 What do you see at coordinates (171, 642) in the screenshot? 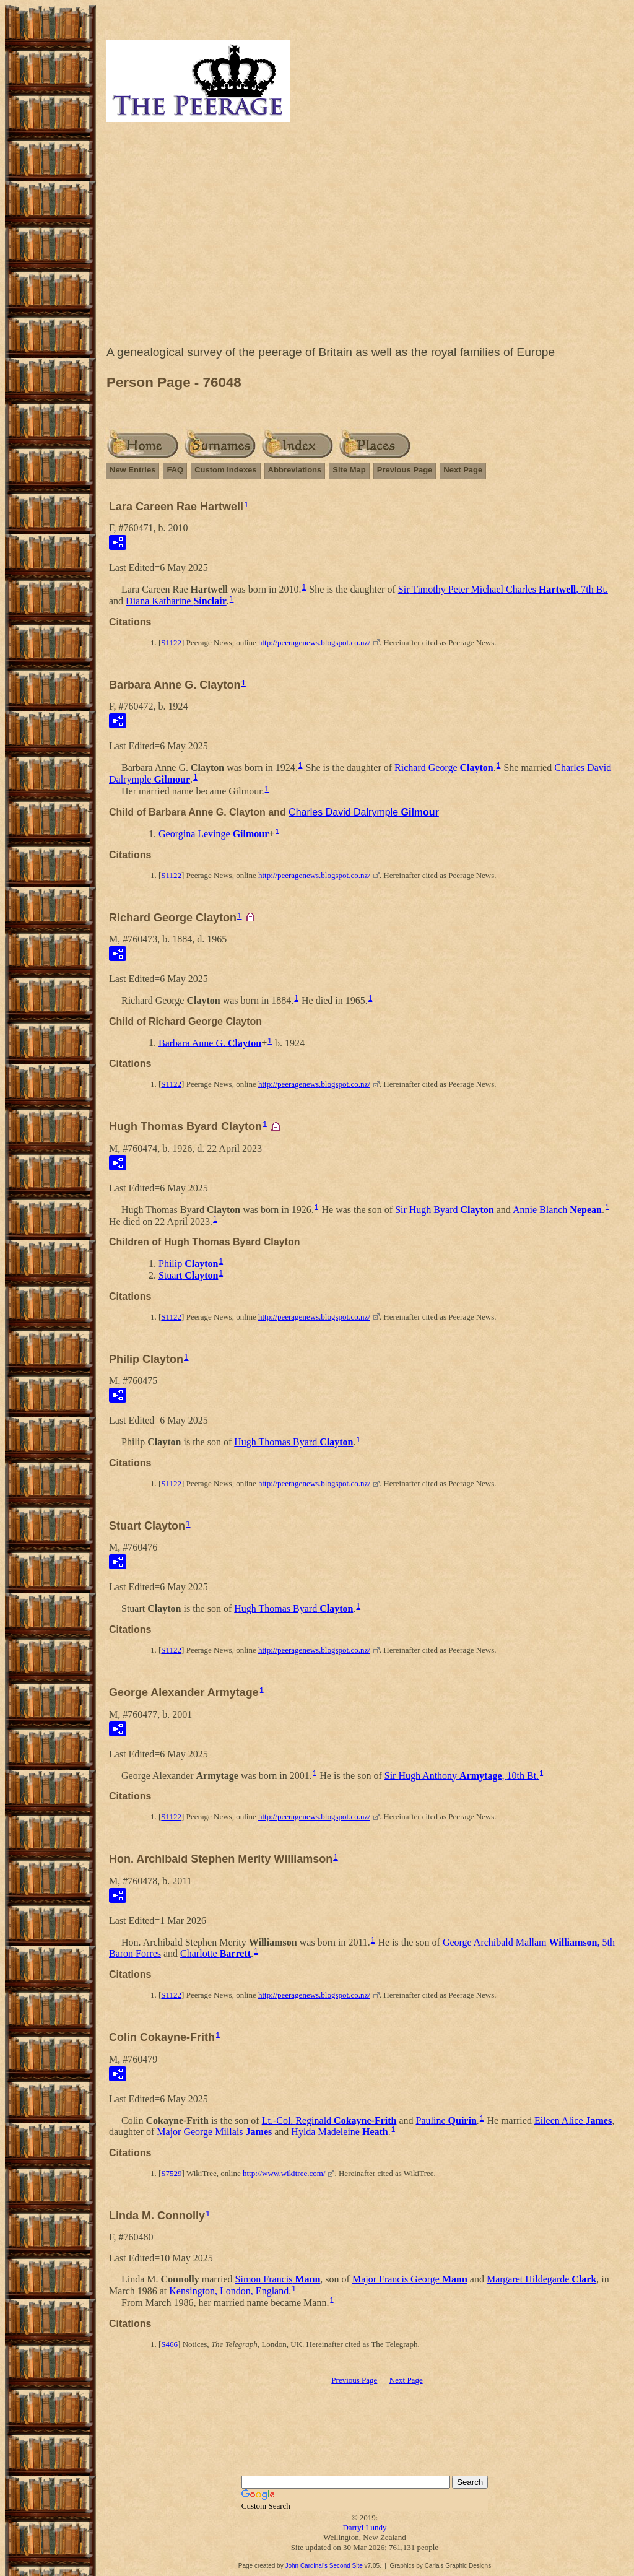
I see `S1122` at bounding box center [171, 642].